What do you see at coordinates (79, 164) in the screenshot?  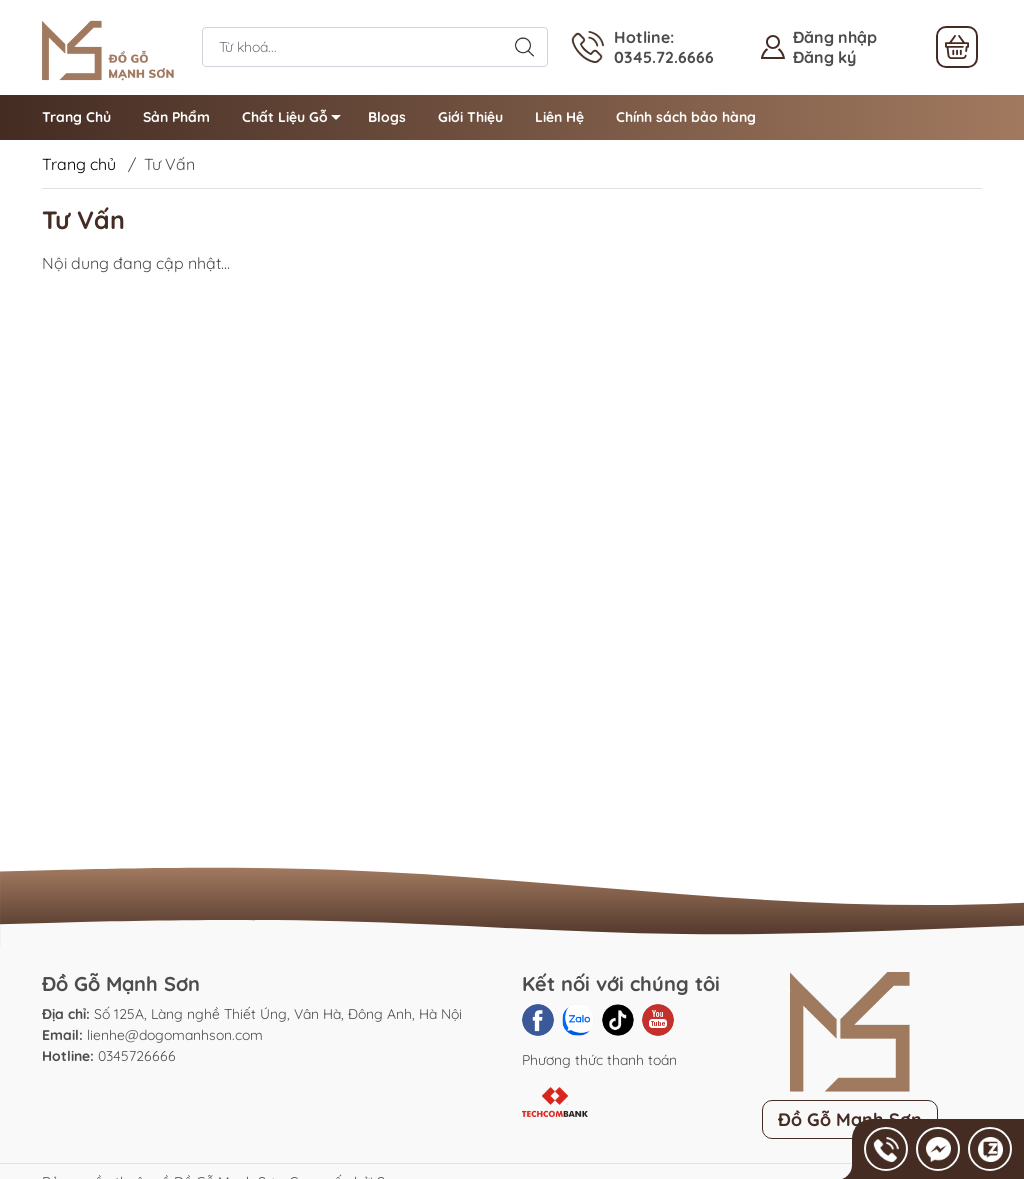 I see `Trang chủ` at bounding box center [79, 164].